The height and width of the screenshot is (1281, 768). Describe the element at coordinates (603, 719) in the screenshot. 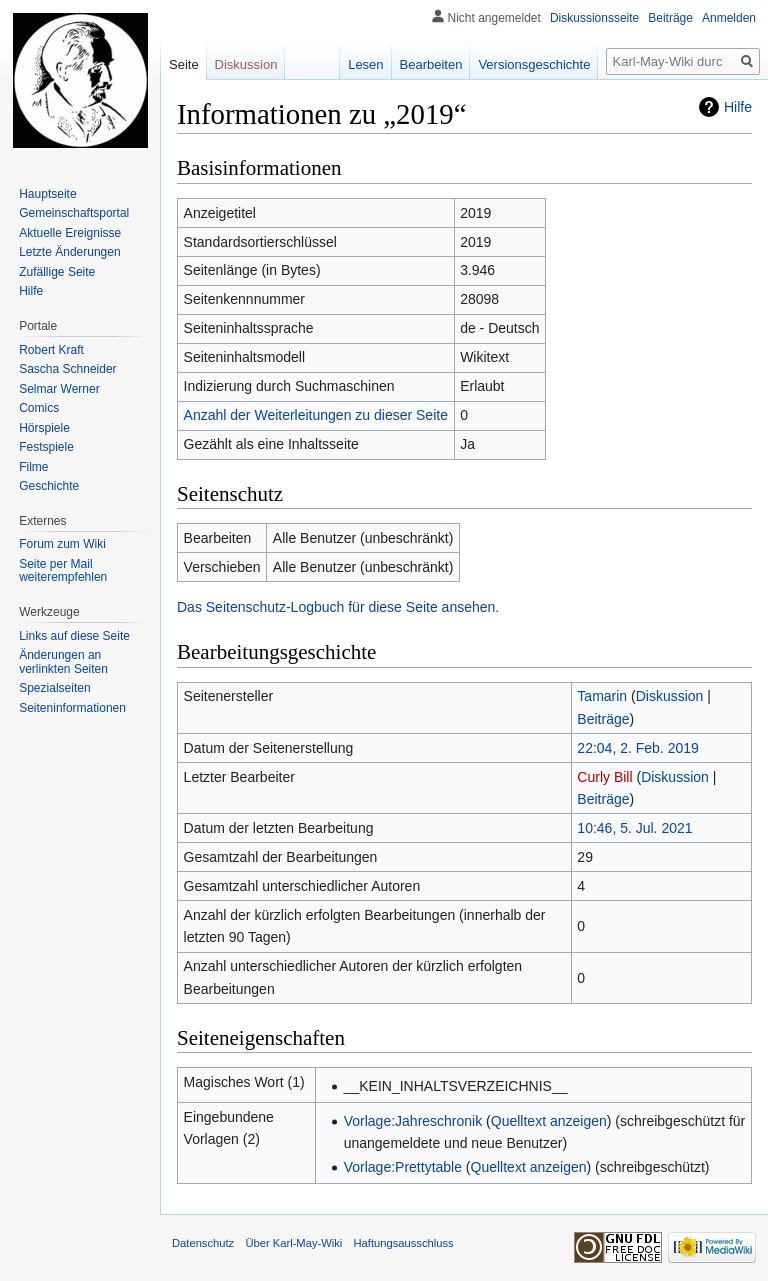

I see `Beiträge` at that location.